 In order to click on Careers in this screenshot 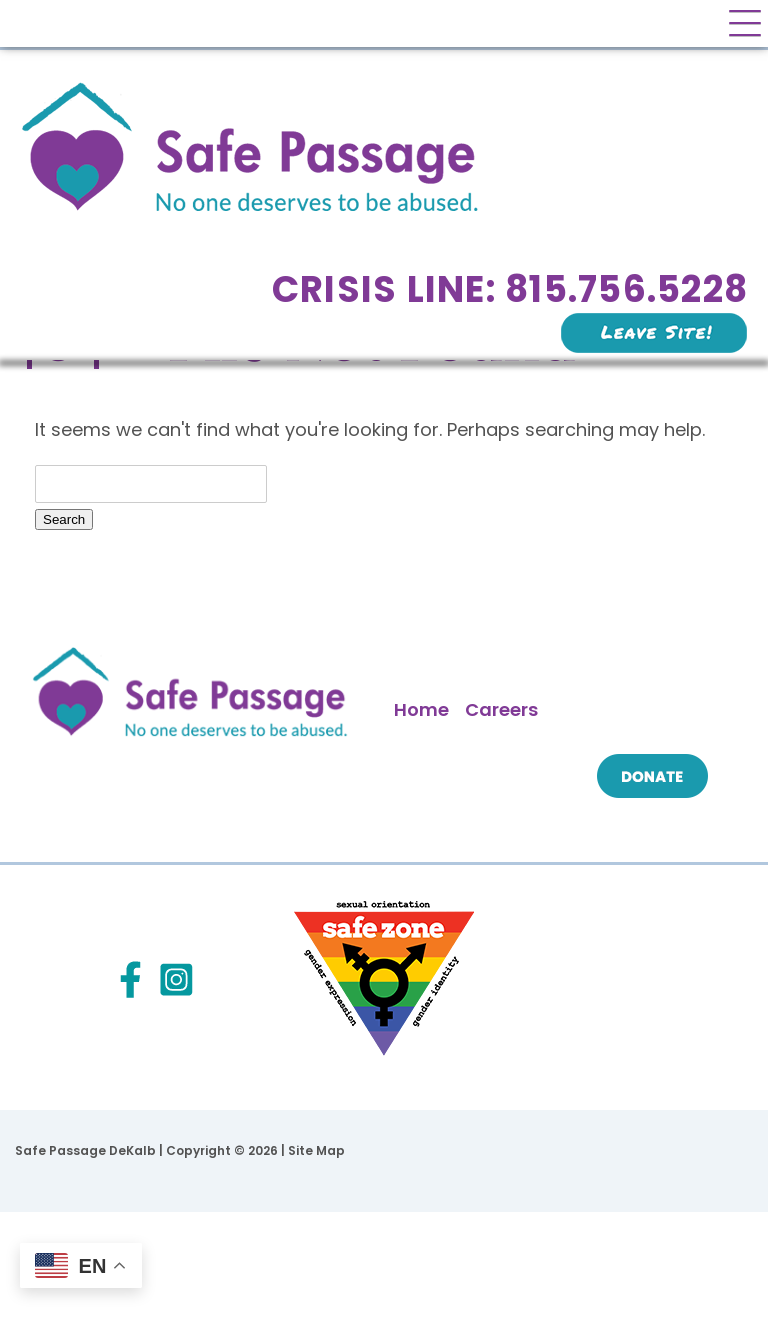, I will do `click(501, 709)`.